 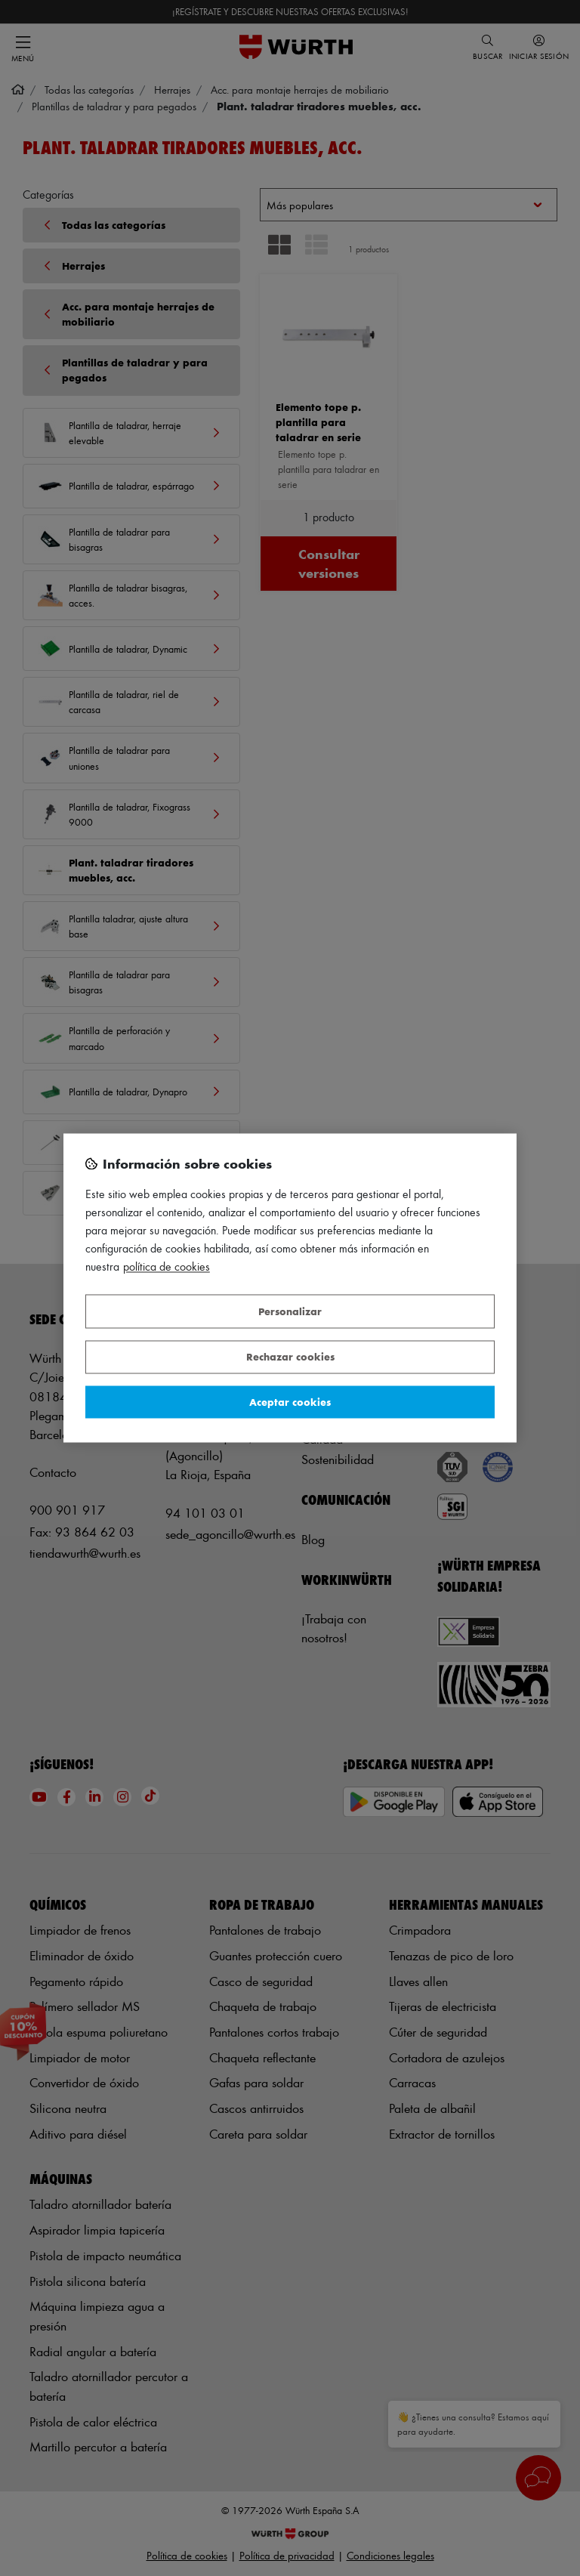 I want to click on Aceptar cookies, so click(x=290, y=1401).